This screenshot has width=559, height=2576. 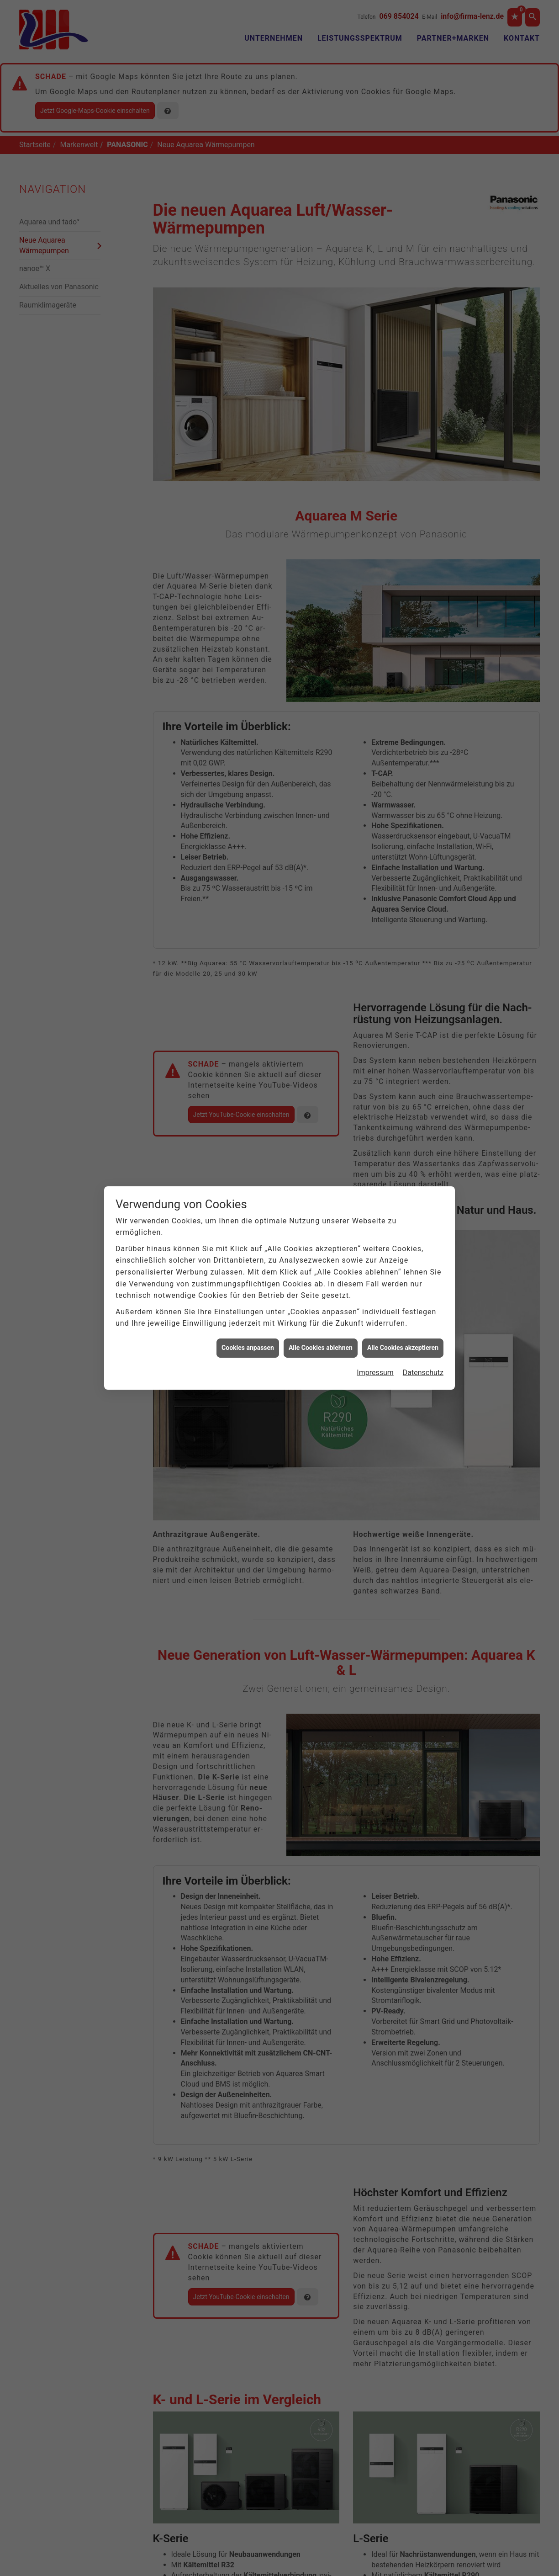 I want to click on Alle Cookies ablehnen, so click(x=321, y=472).